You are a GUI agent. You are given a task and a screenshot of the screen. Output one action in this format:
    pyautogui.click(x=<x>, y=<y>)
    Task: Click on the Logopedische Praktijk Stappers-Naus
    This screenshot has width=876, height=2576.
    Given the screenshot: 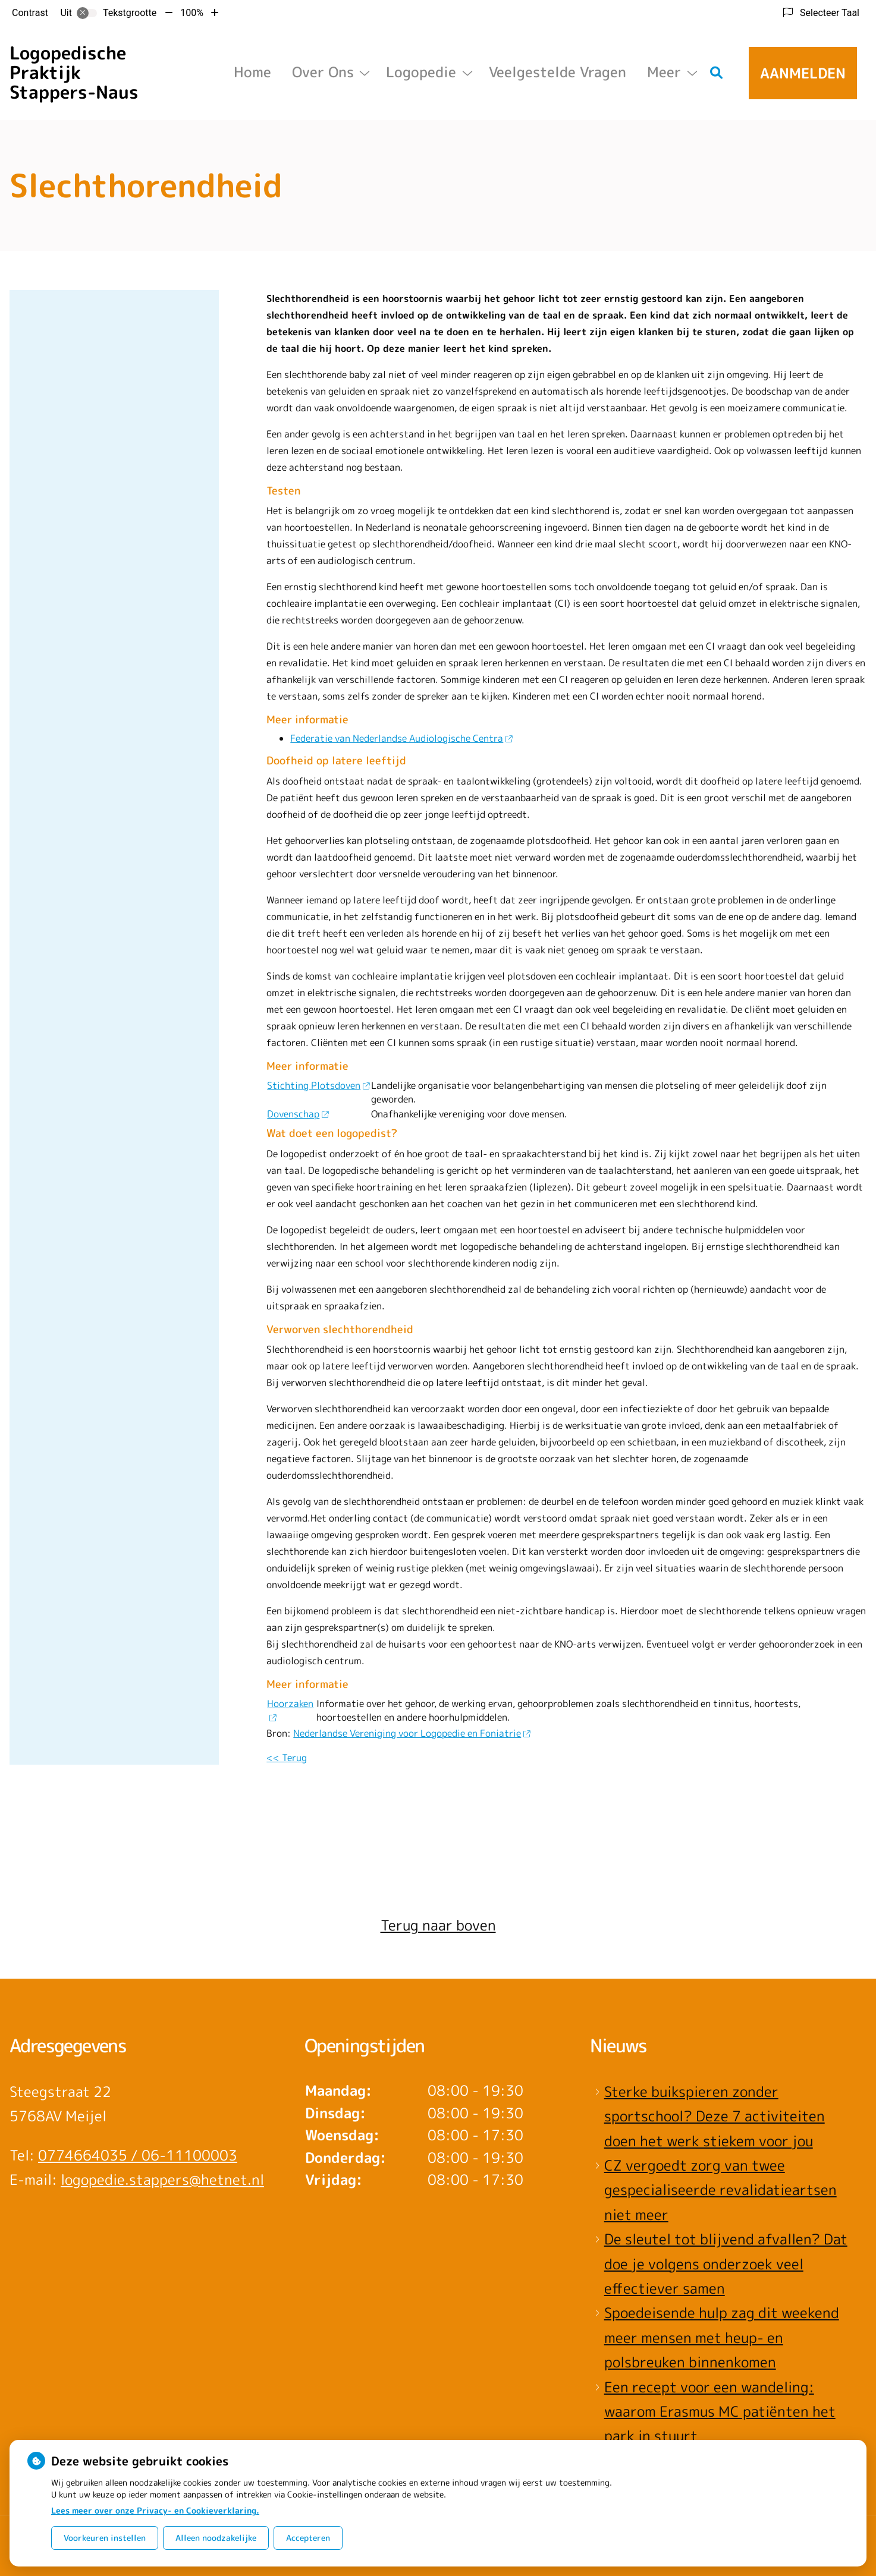 What is the action you would take?
    pyautogui.click(x=74, y=72)
    